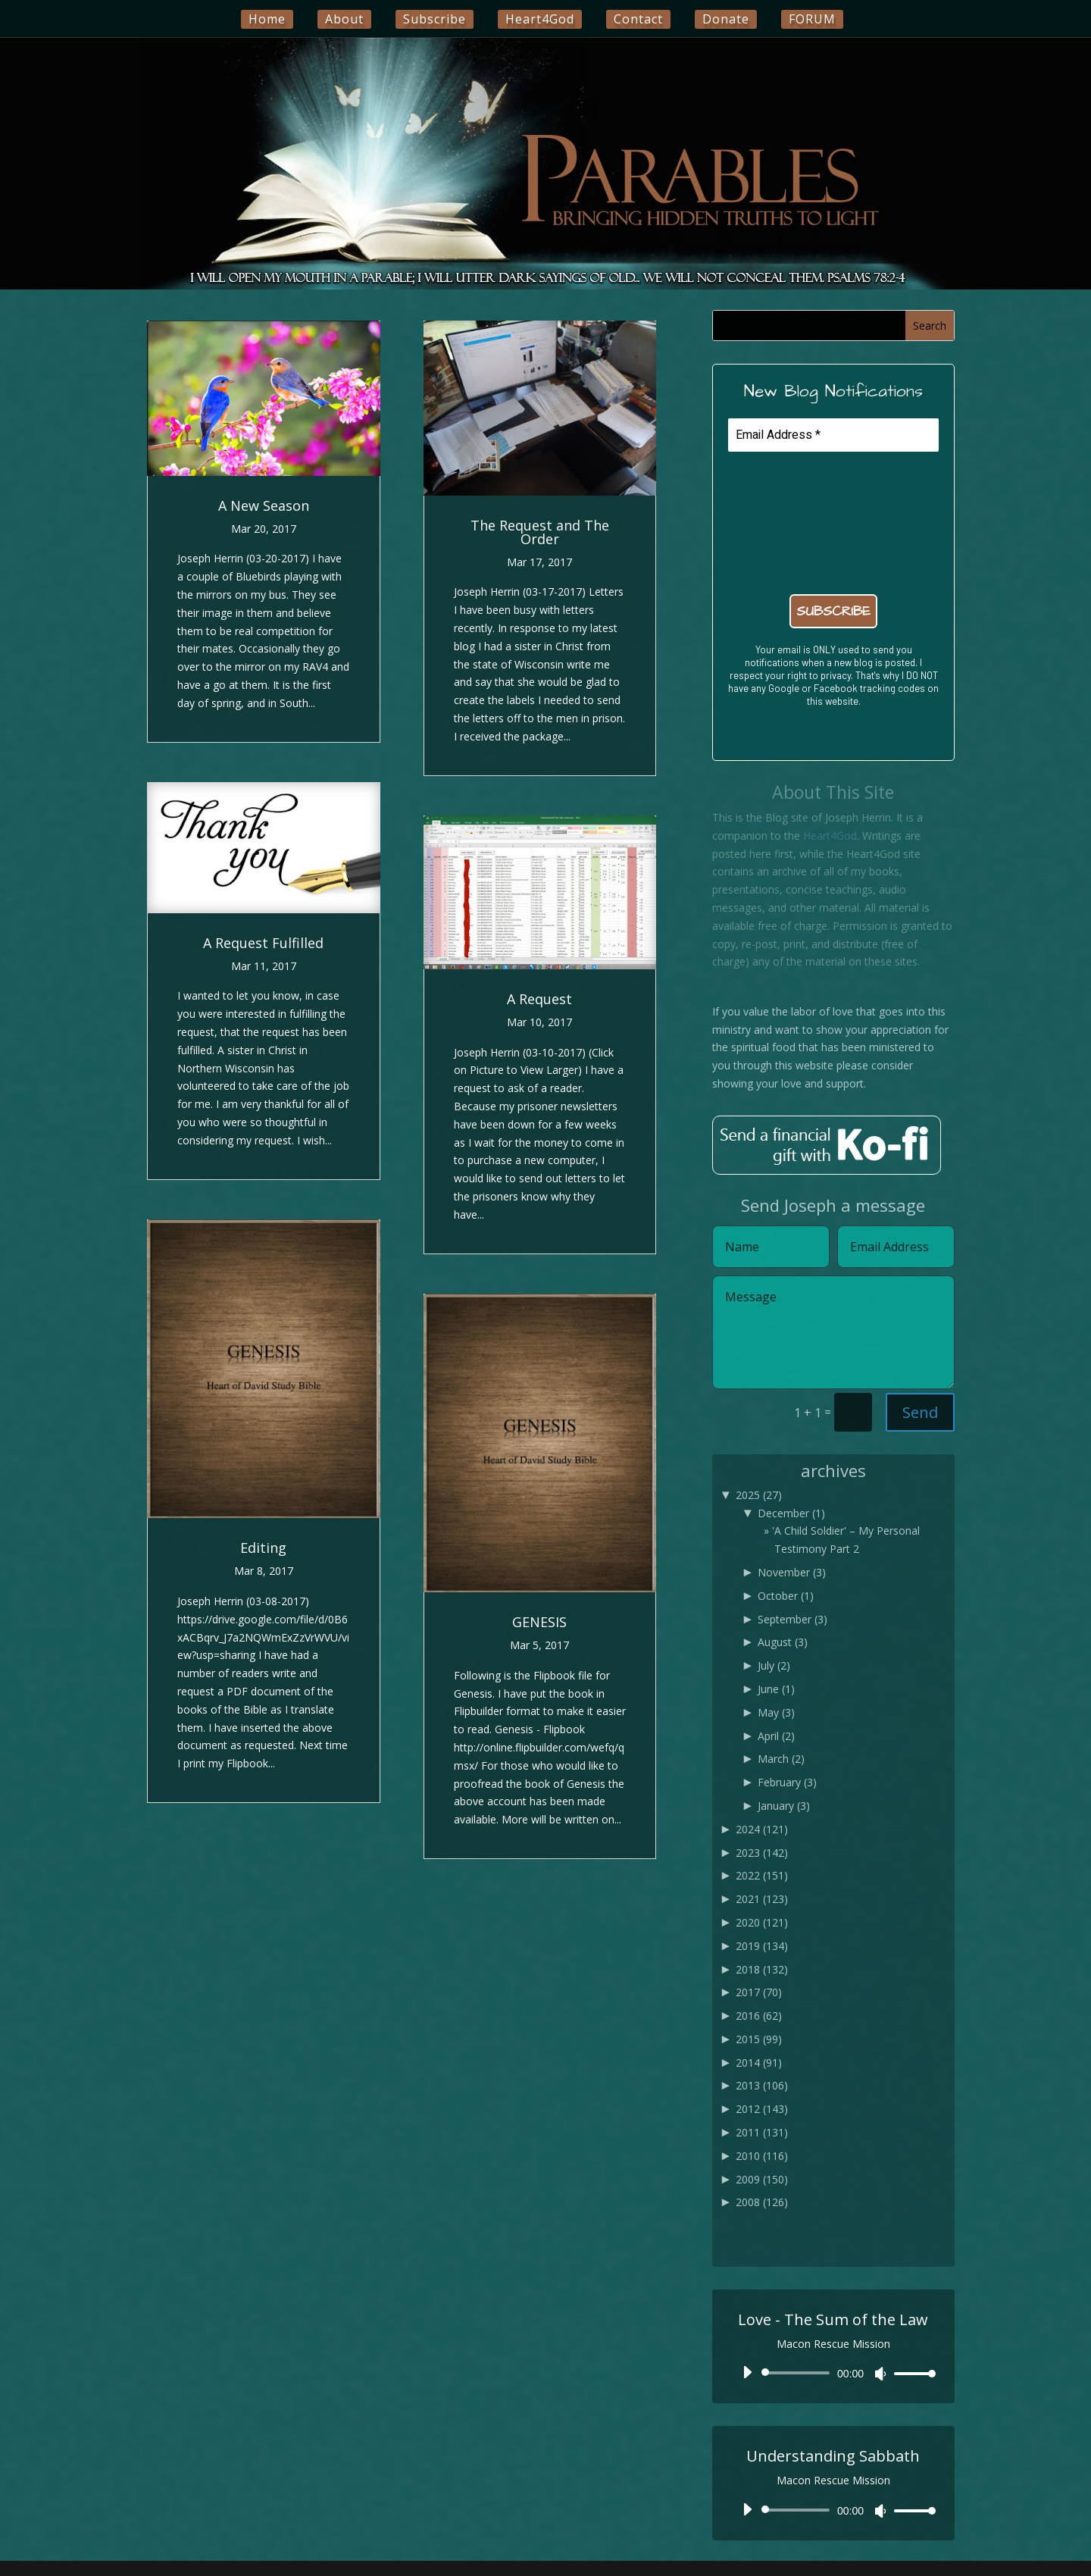  What do you see at coordinates (762, 1829) in the screenshot?
I see `2024` at bounding box center [762, 1829].